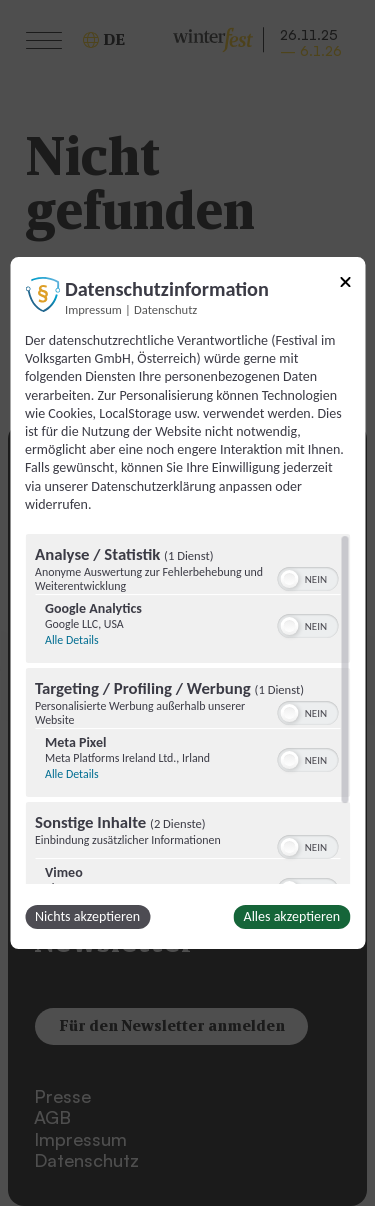 Image resolution: width=375 pixels, height=1206 pixels. Describe the element at coordinates (165, 309) in the screenshot. I see `Datenschutz [Link zur Datenschutzerklärung]` at that location.